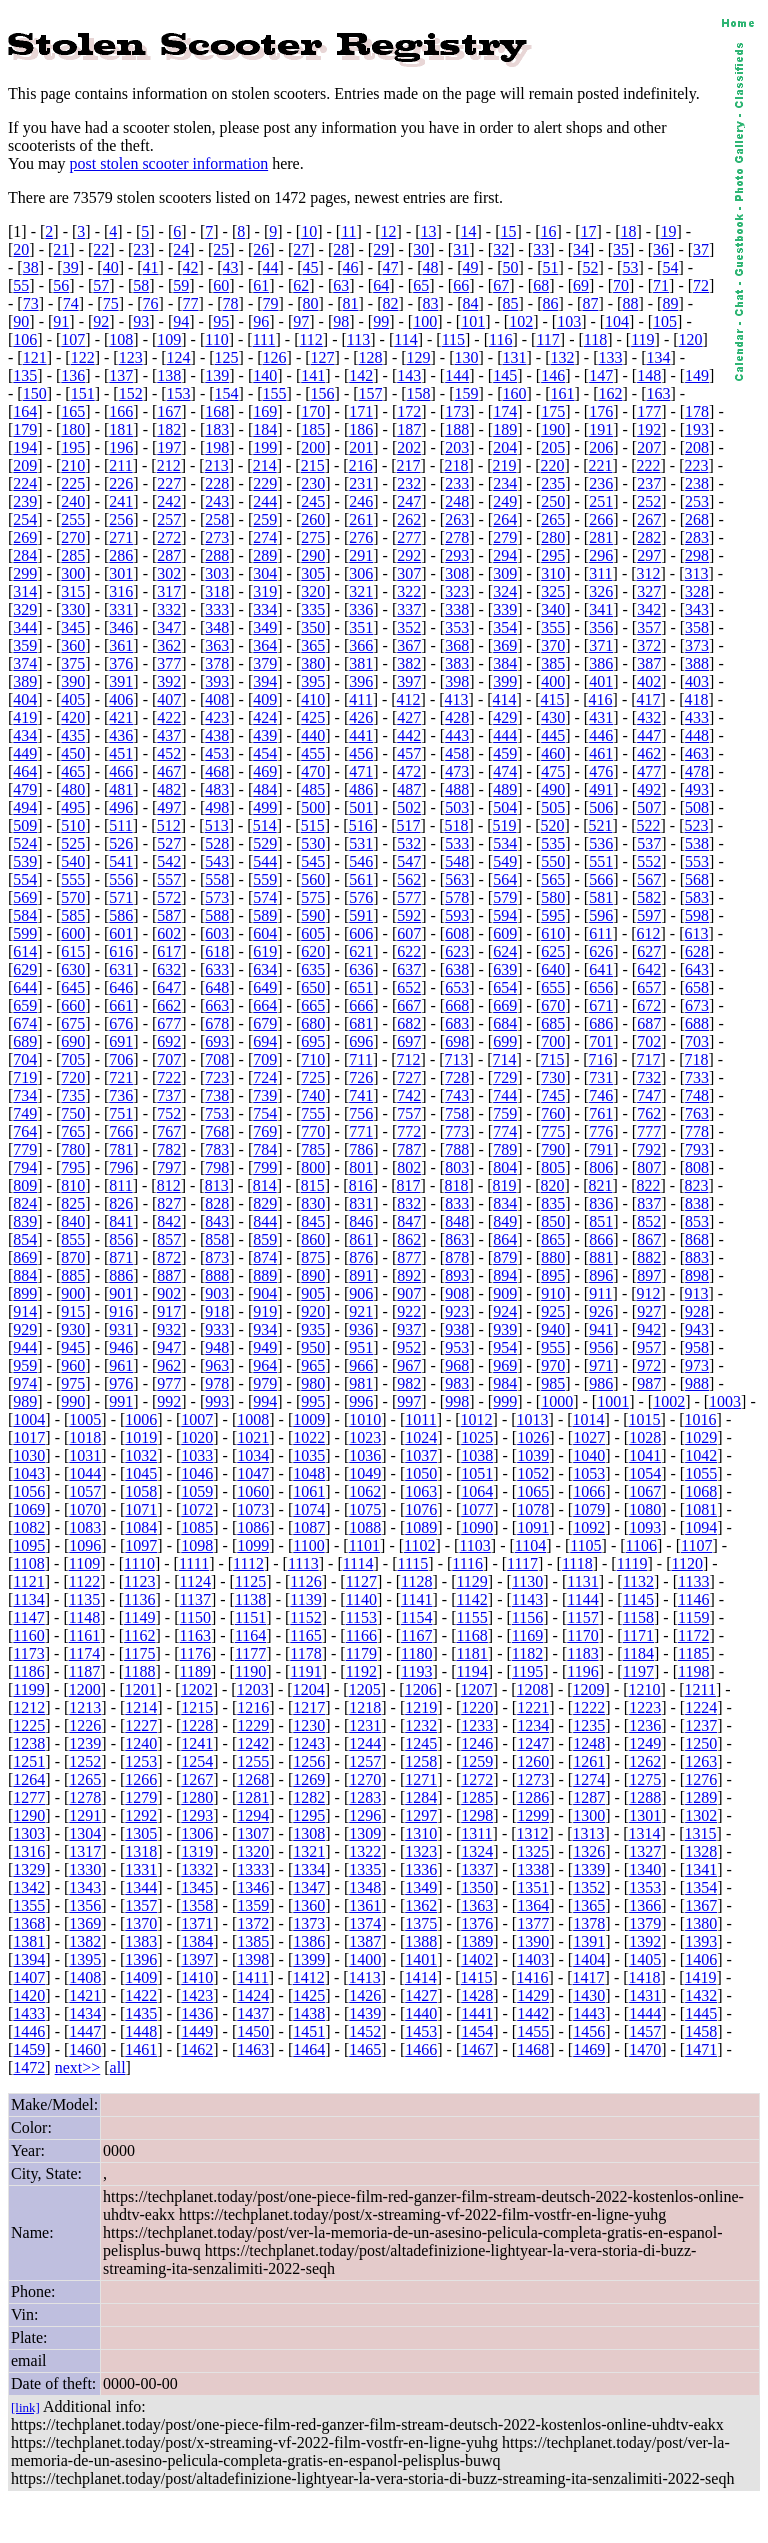 The image size is (768, 2543). I want to click on 609, so click(505, 933).